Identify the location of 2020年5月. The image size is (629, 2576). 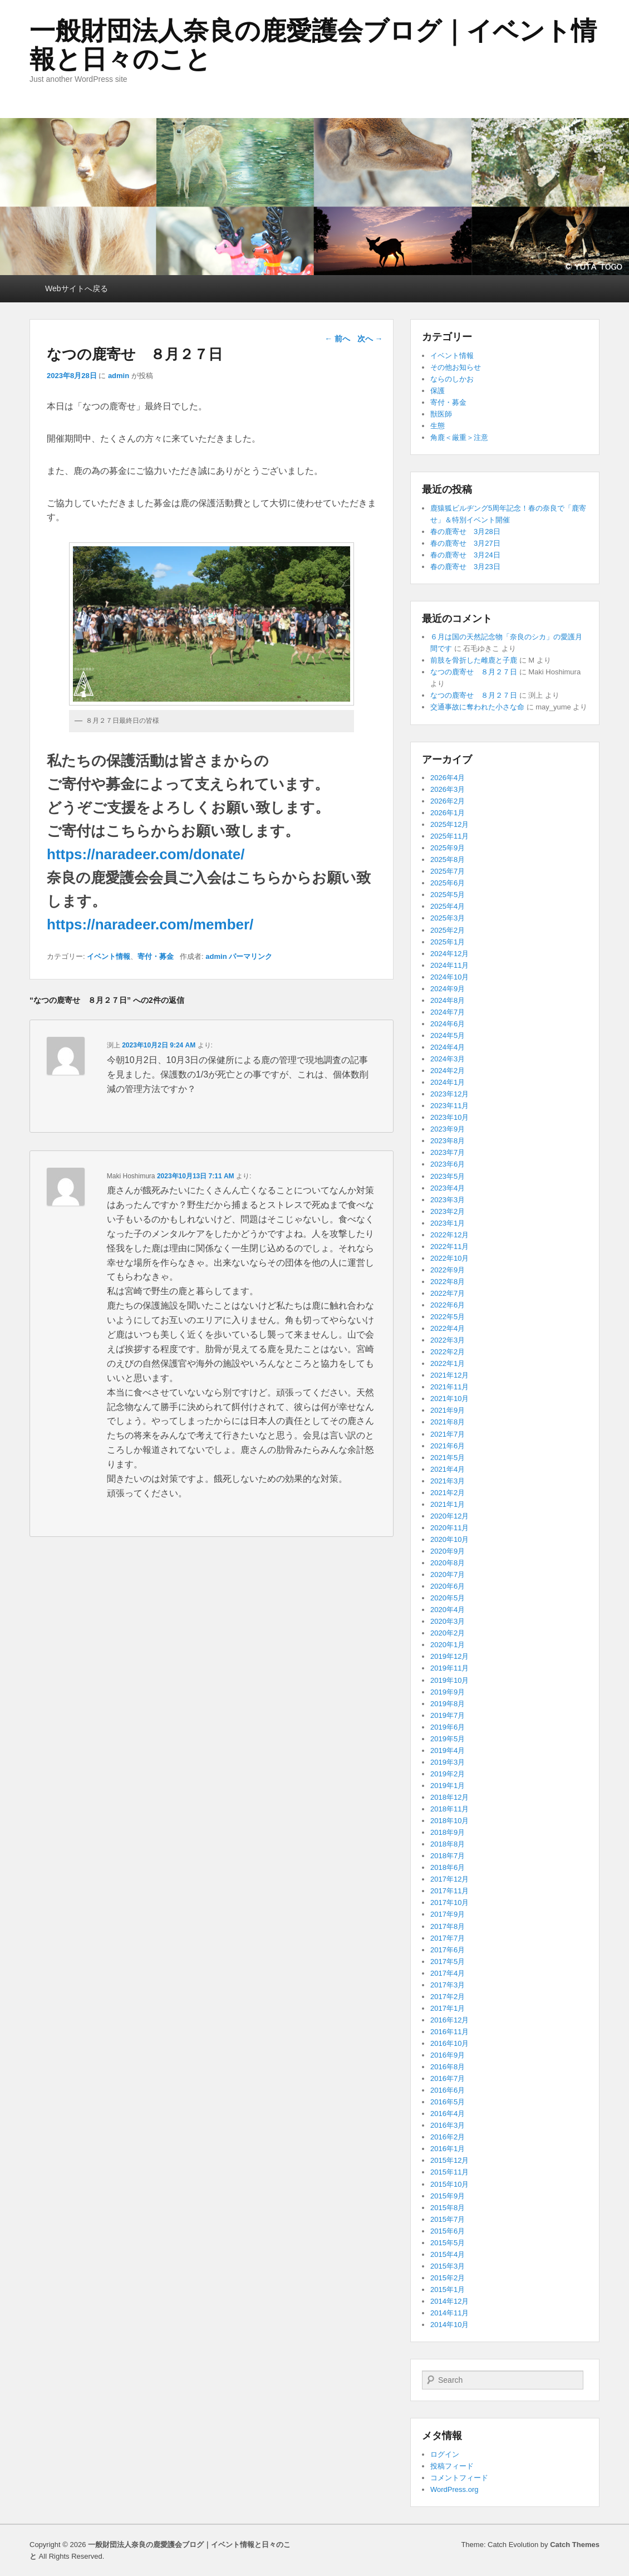
(447, 1598).